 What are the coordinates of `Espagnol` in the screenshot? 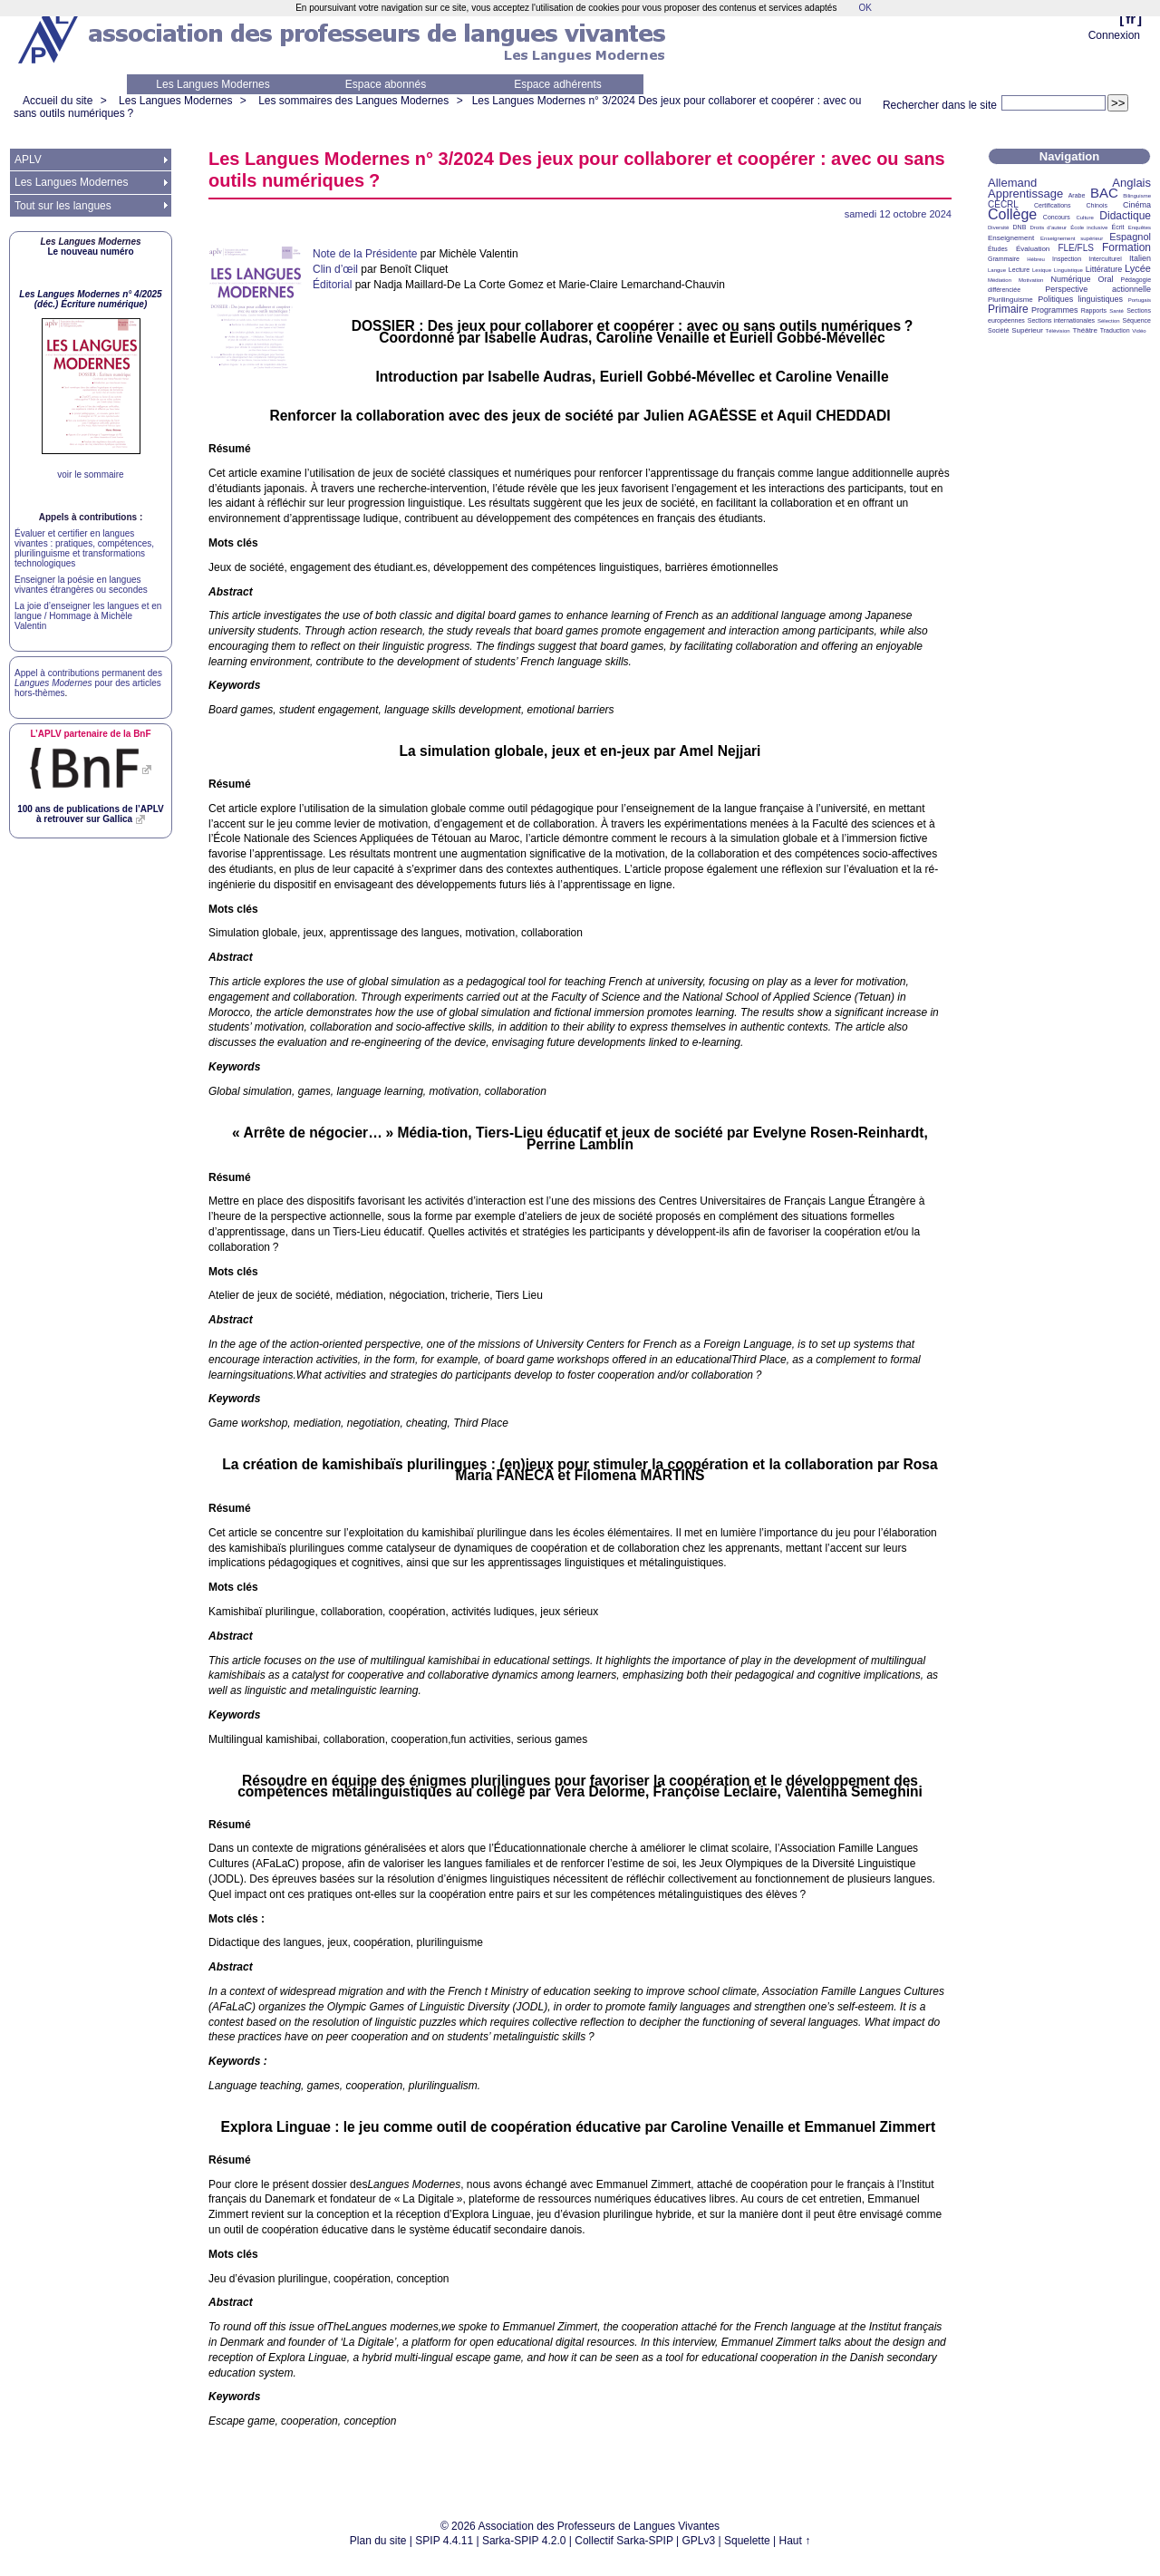 It's located at (1130, 236).